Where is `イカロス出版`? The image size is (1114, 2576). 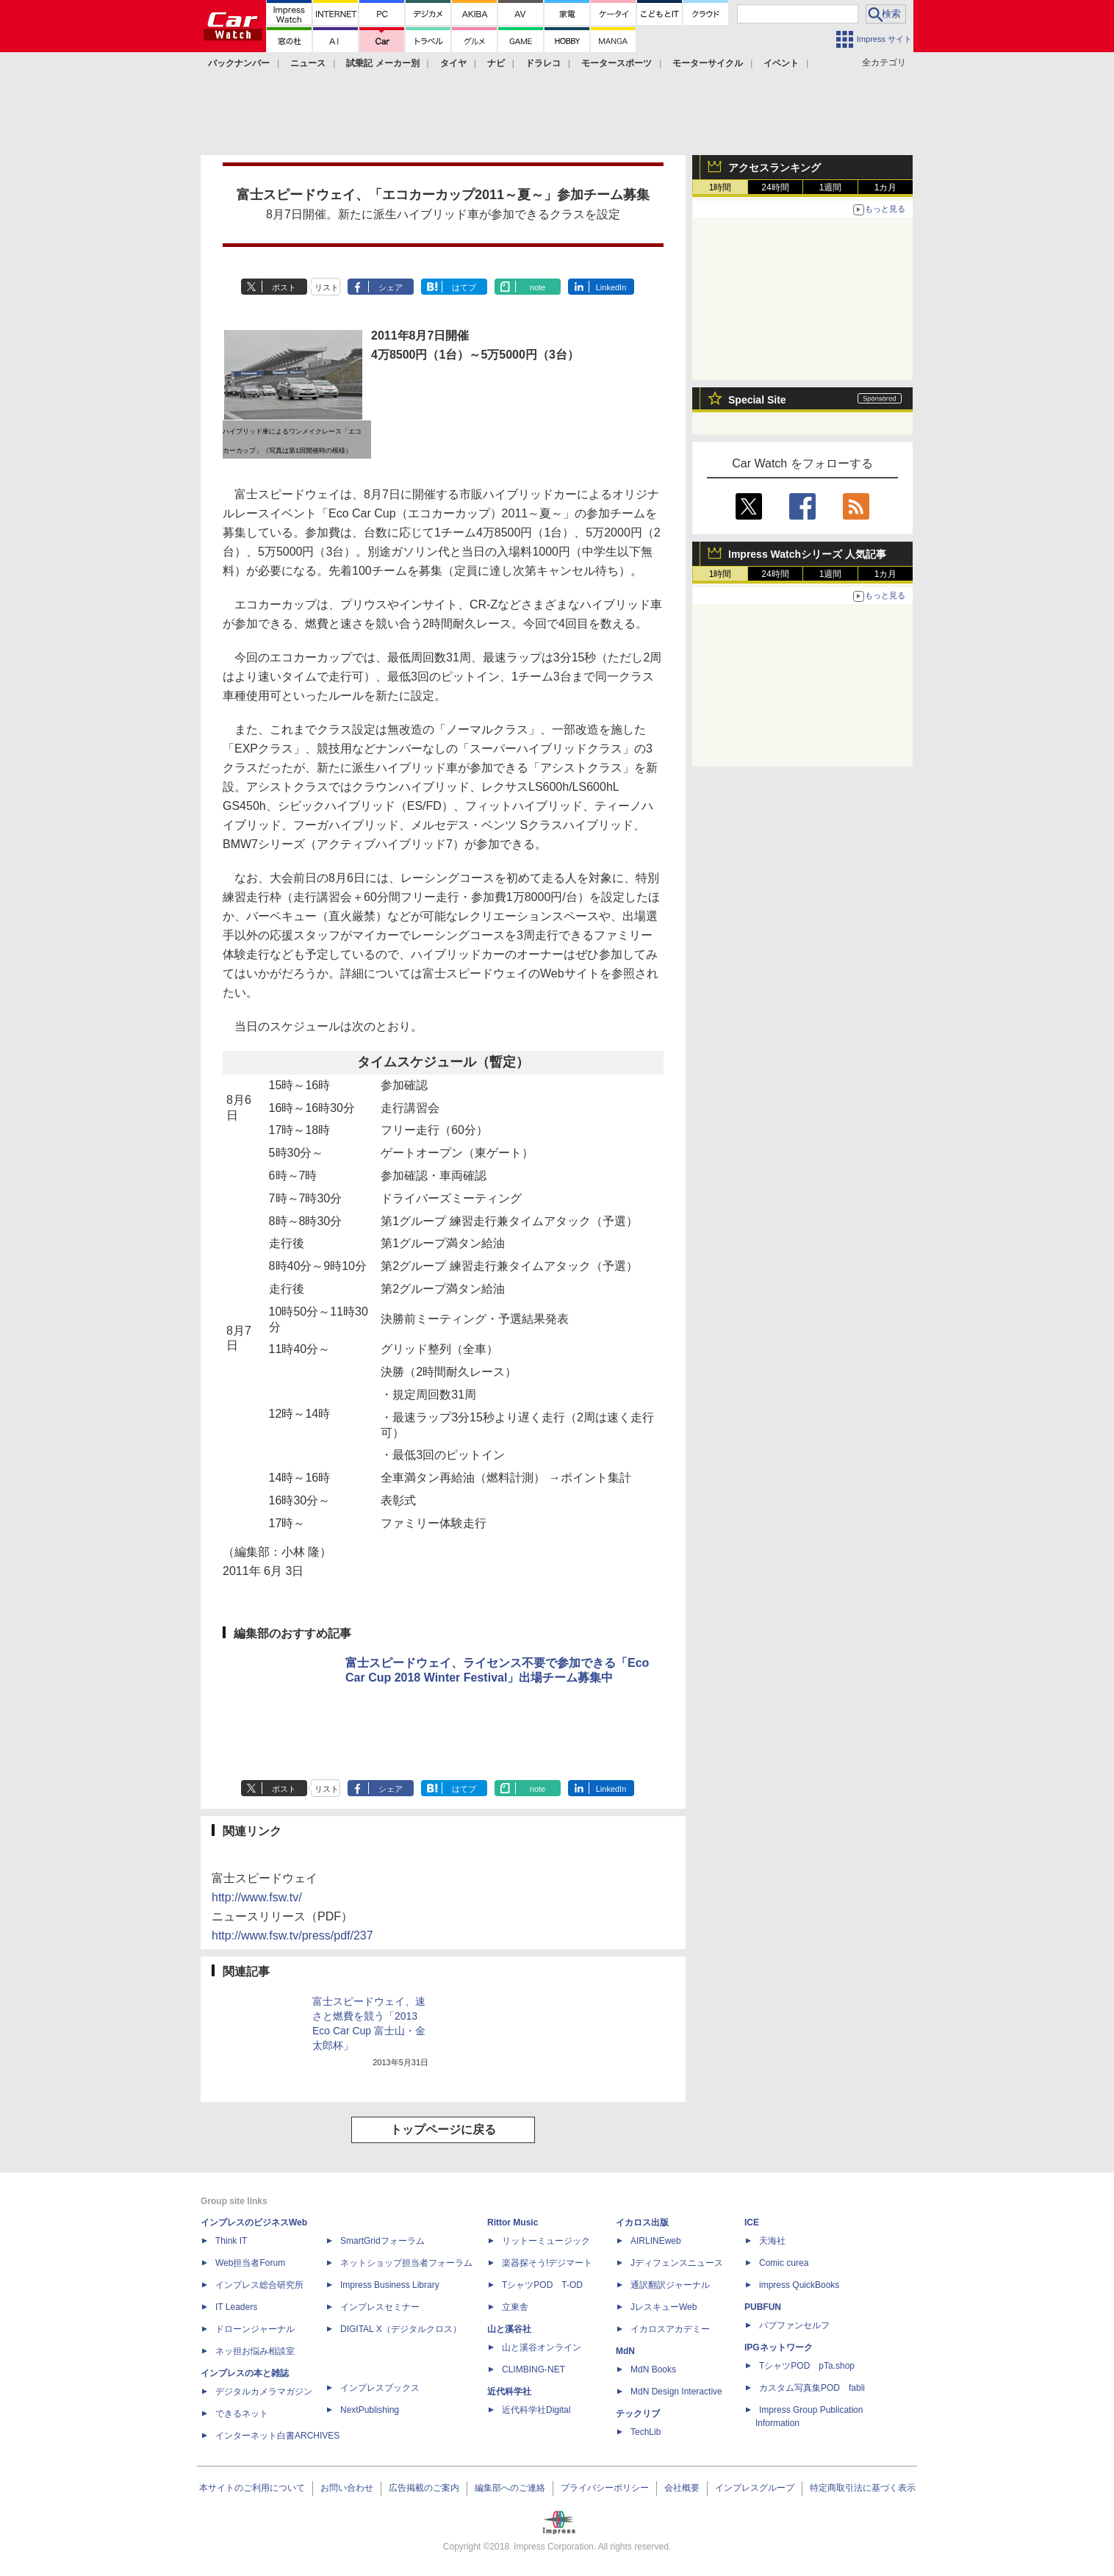
イカロス出版 is located at coordinates (642, 2222).